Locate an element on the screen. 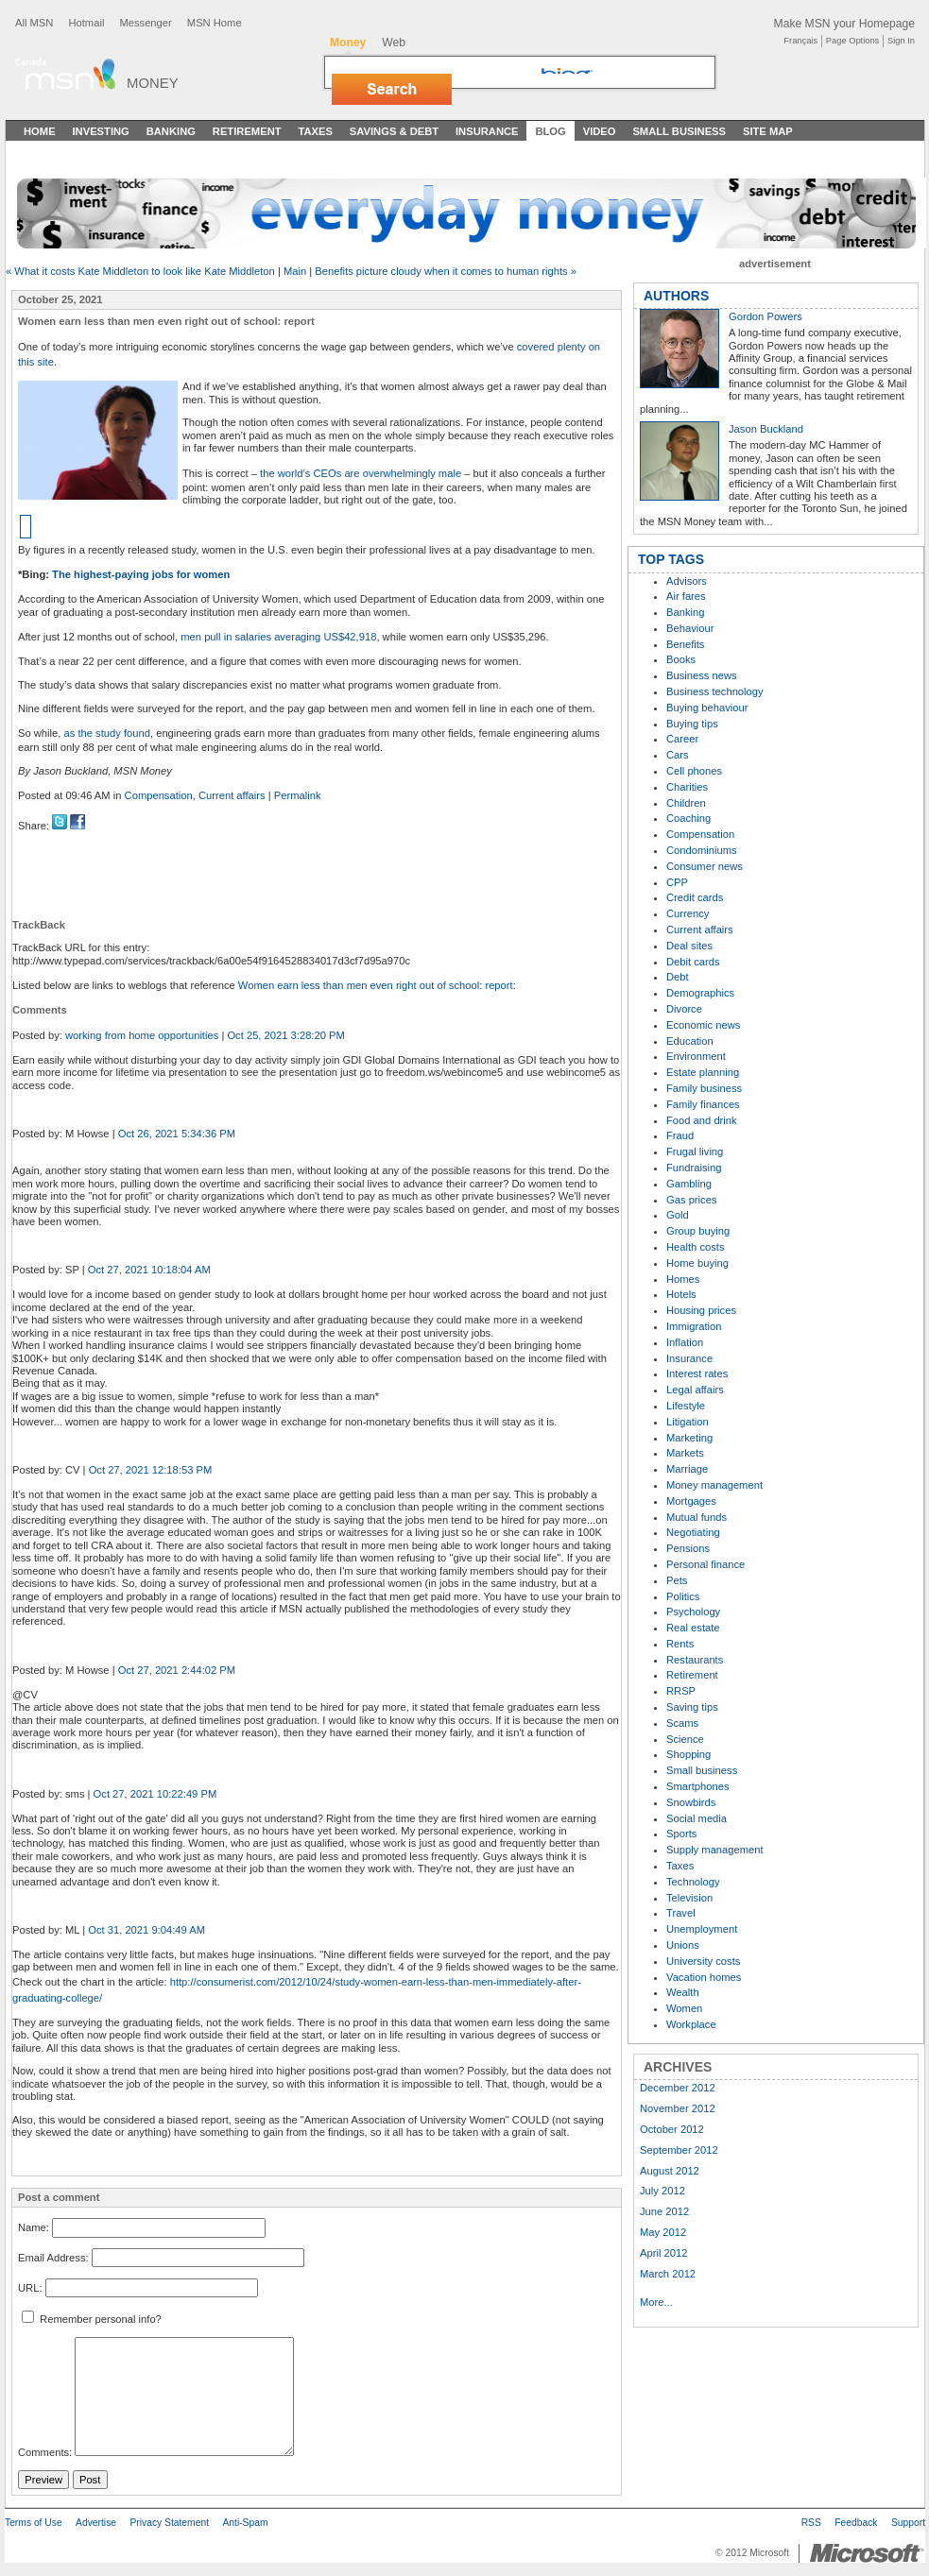  Support is located at coordinates (908, 2522).